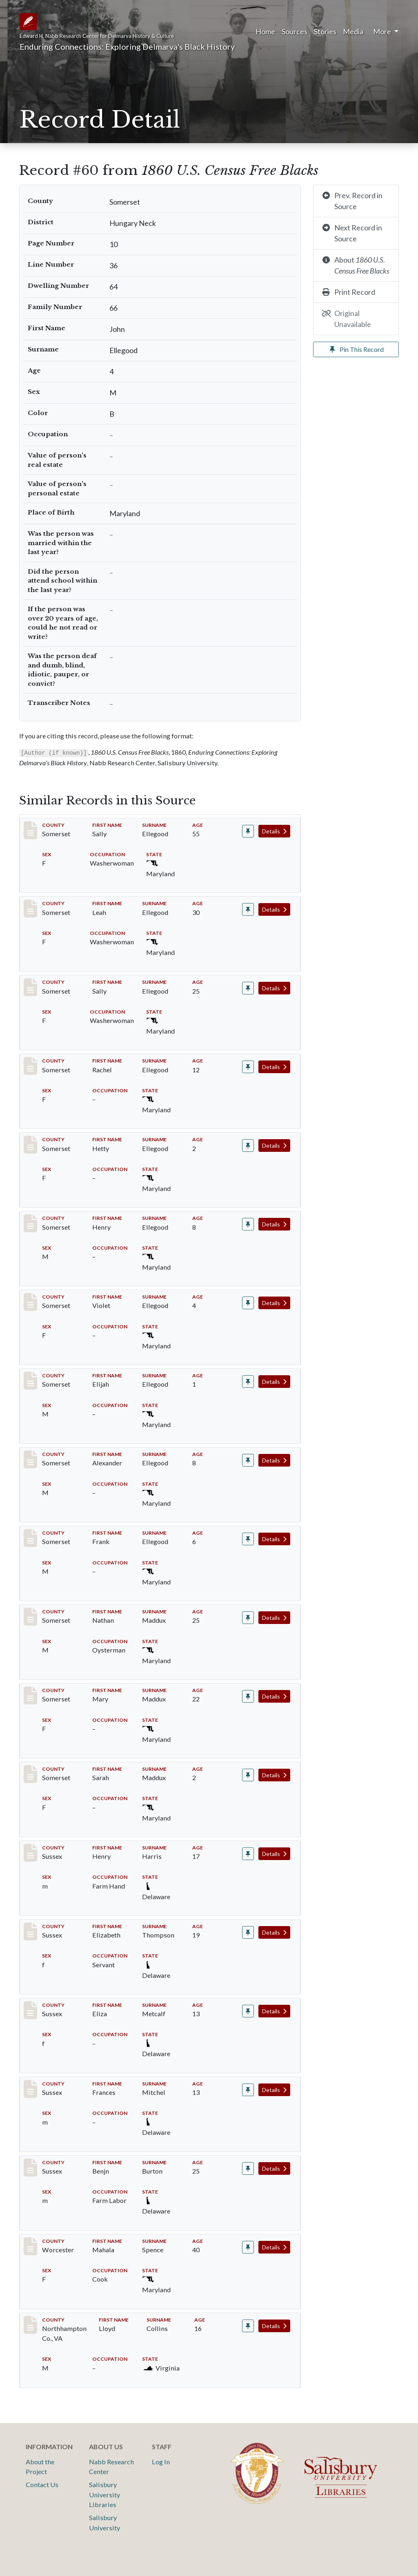  What do you see at coordinates (248, 1381) in the screenshot?
I see `[Pin record #59]` at bounding box center [248, 1381].